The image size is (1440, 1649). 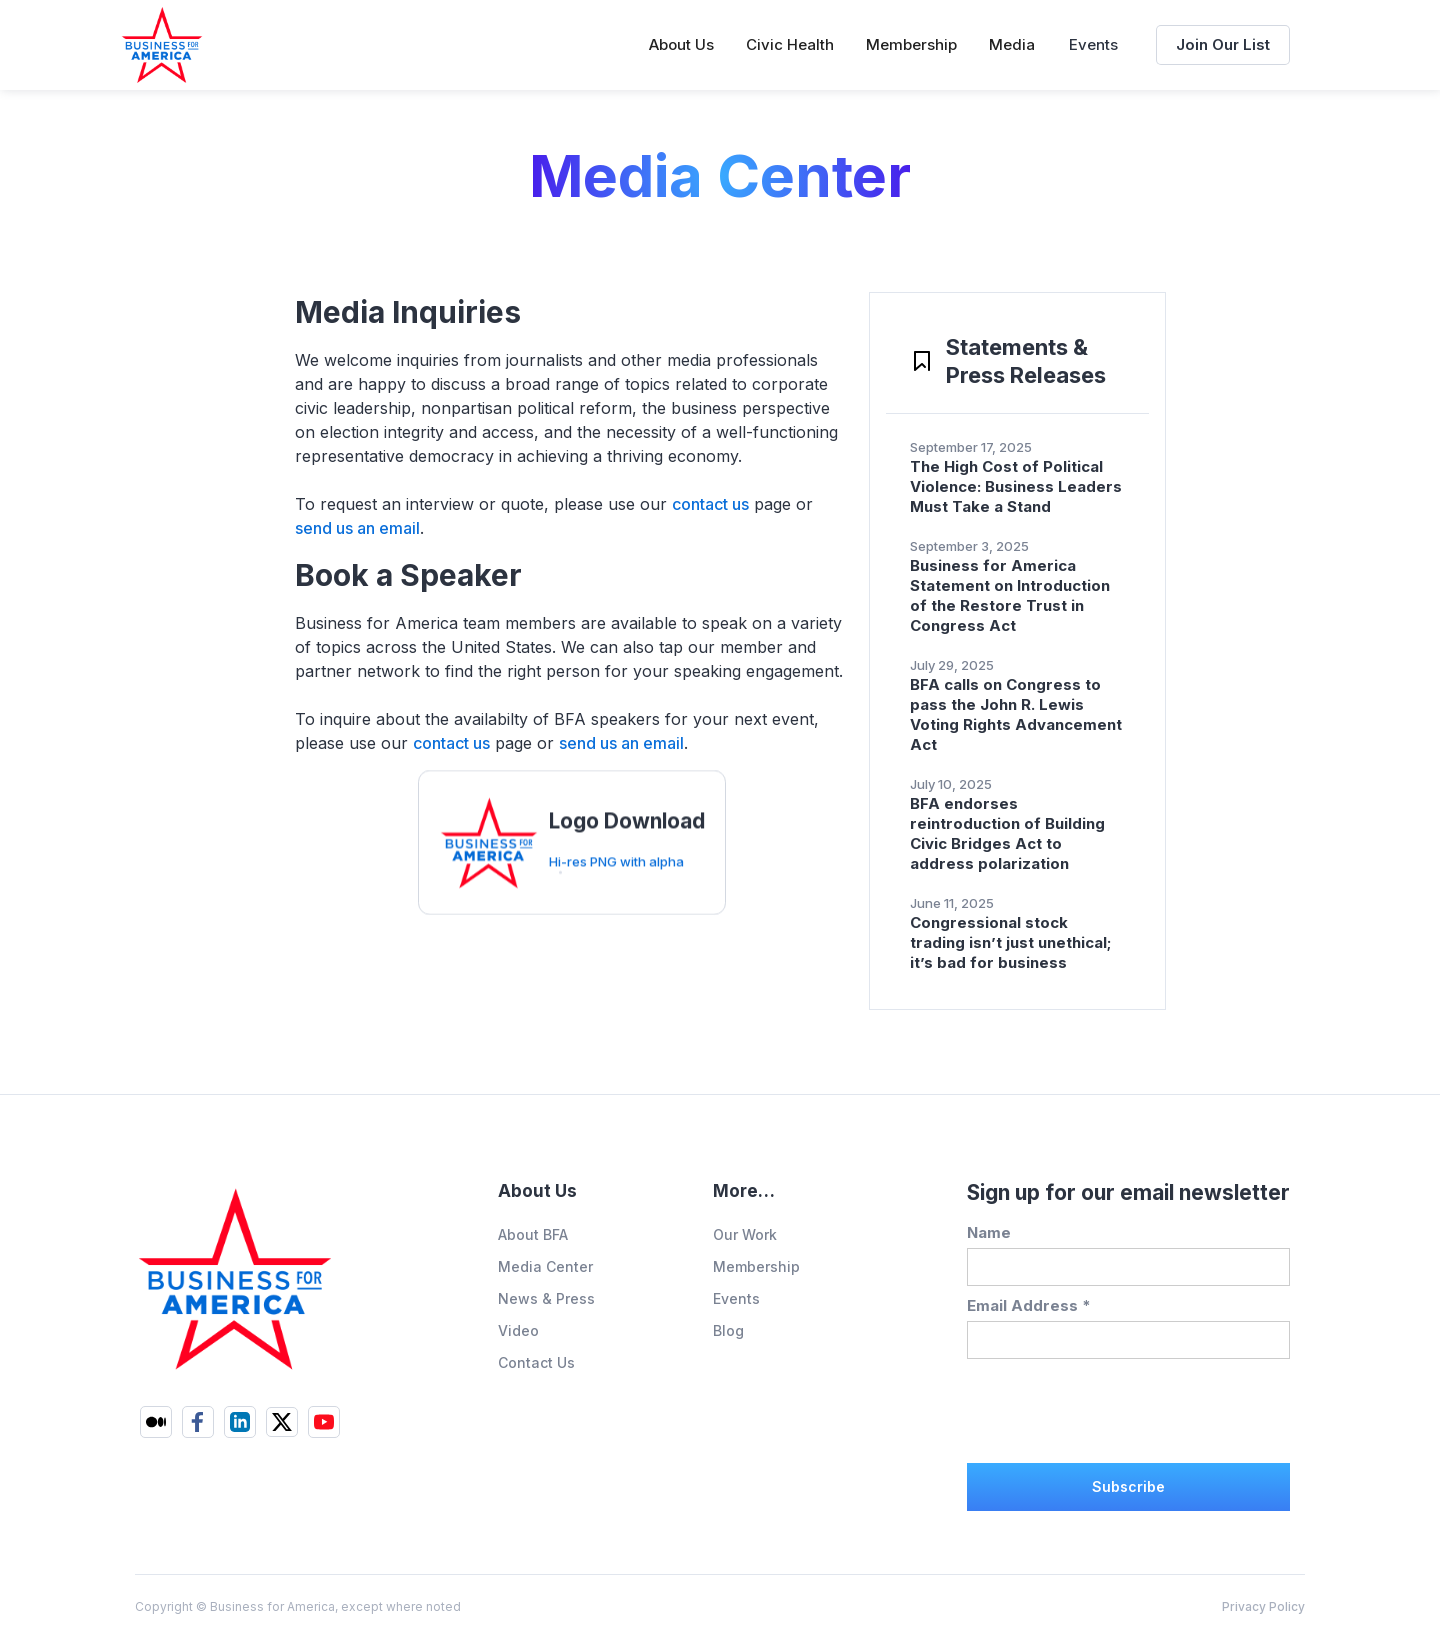 I want to click on Media Center, so click(x=545, y=1266).